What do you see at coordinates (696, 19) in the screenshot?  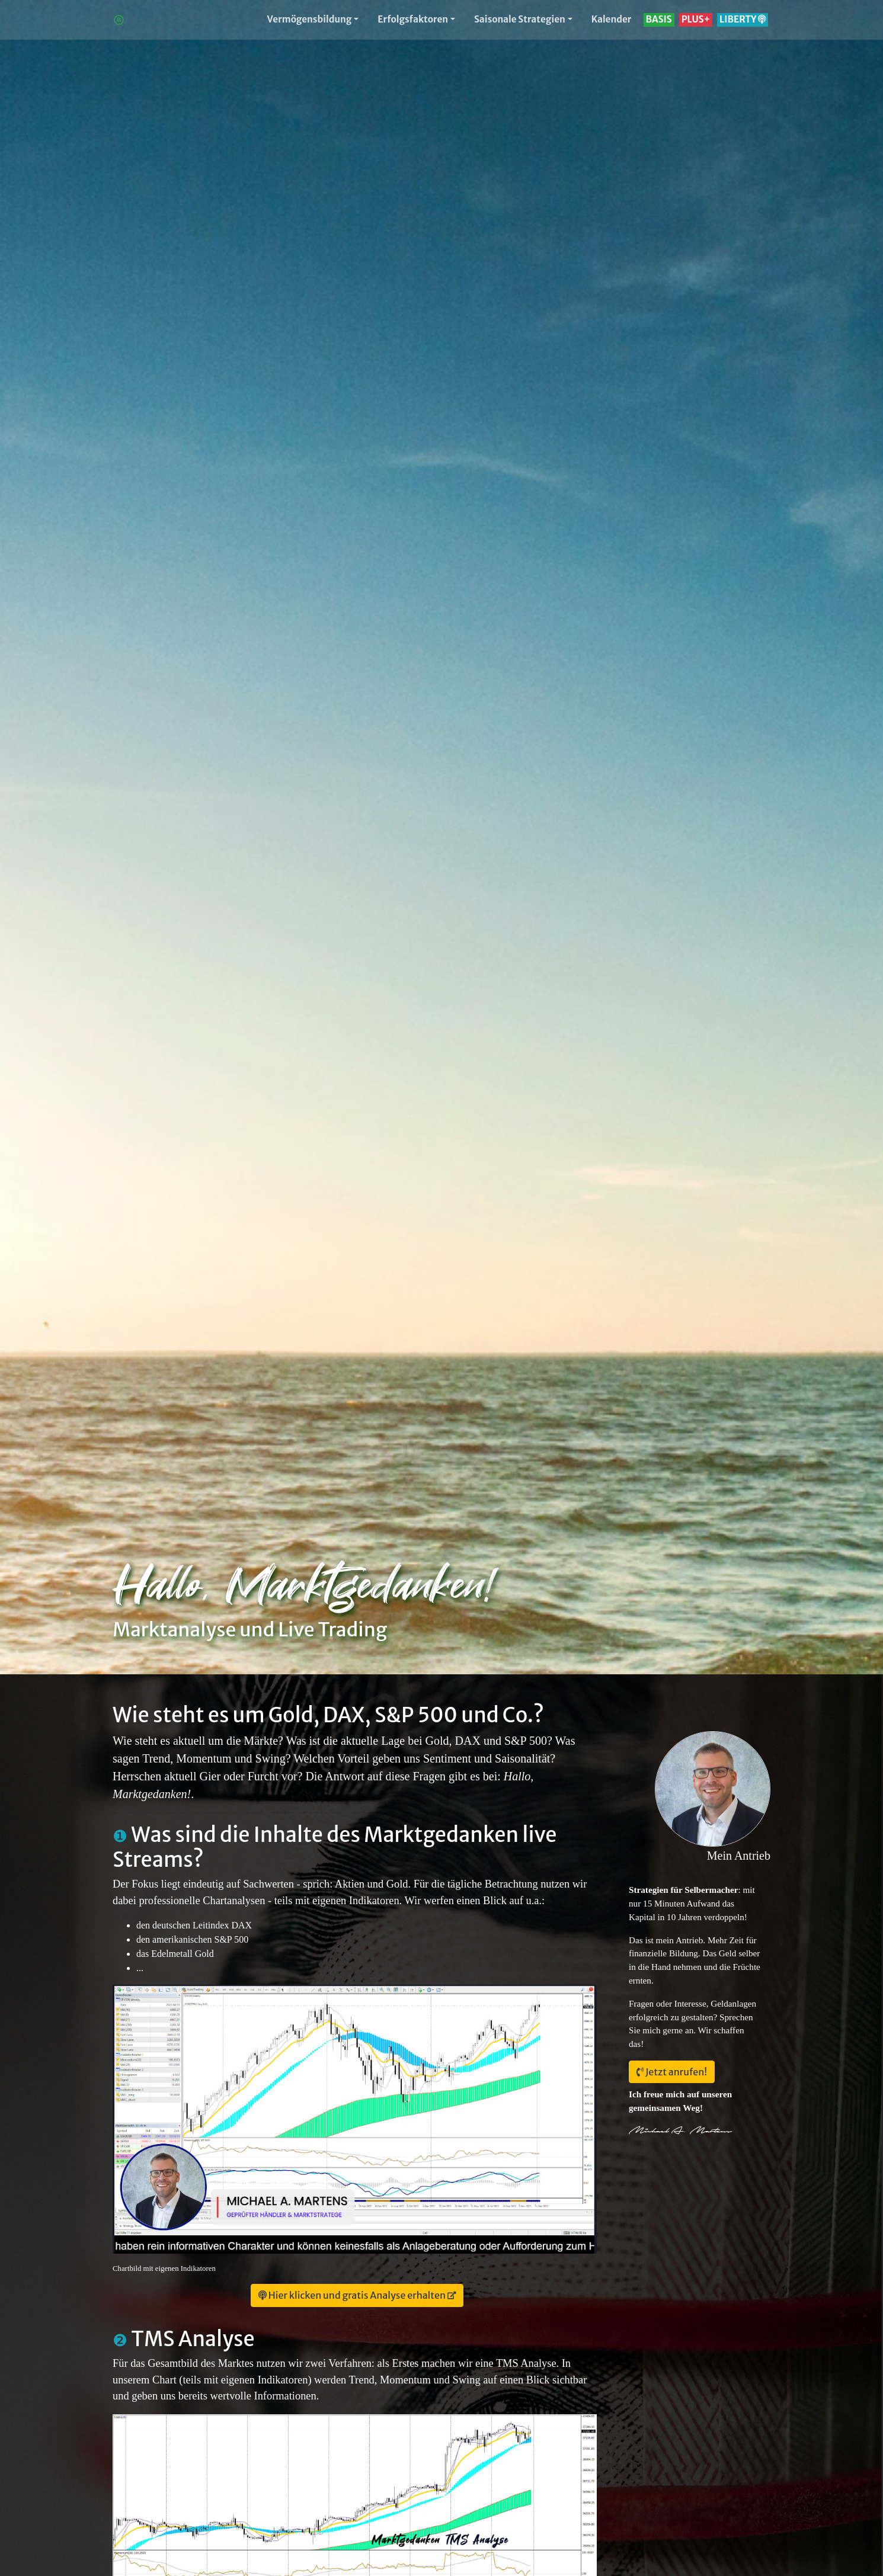 I see `PLUS+` at bounding box center [696, 19].